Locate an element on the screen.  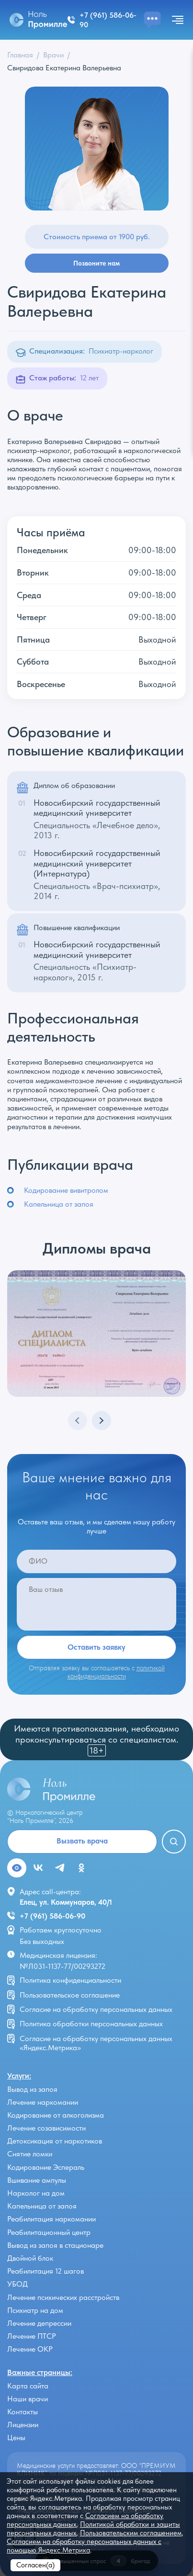
Детоксикация от наркотиков is located at coordinates (54, 2140).